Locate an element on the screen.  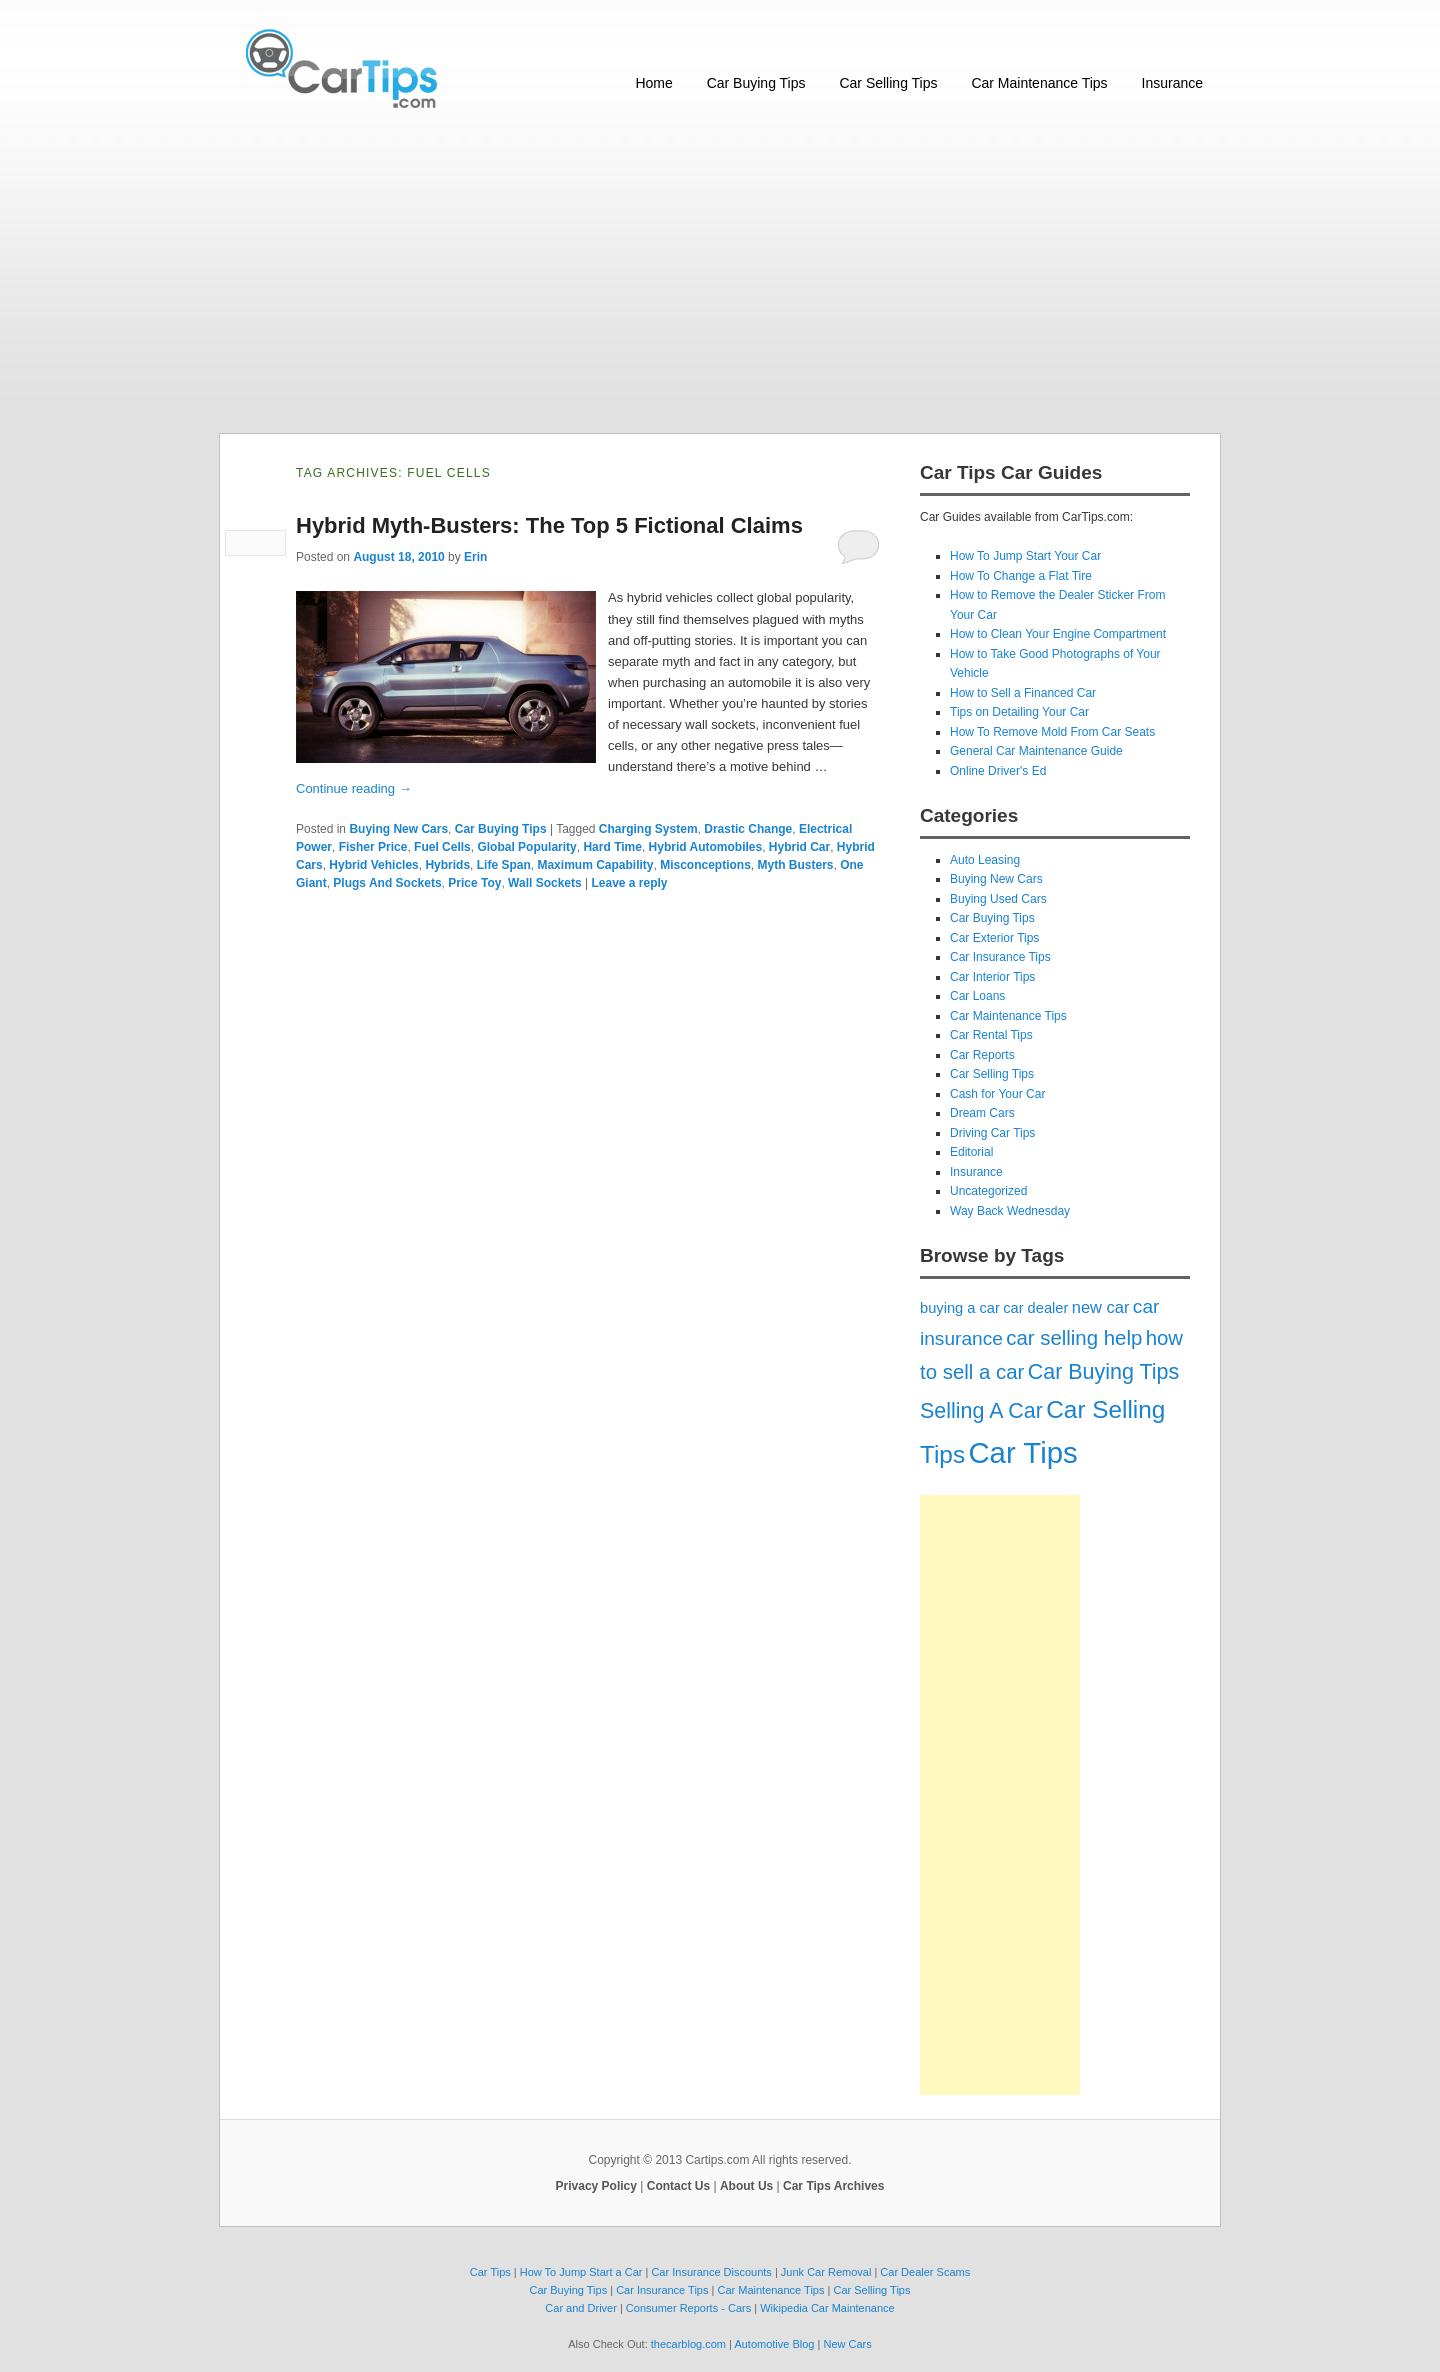
Car Loans is located at coordinates (977, 996).